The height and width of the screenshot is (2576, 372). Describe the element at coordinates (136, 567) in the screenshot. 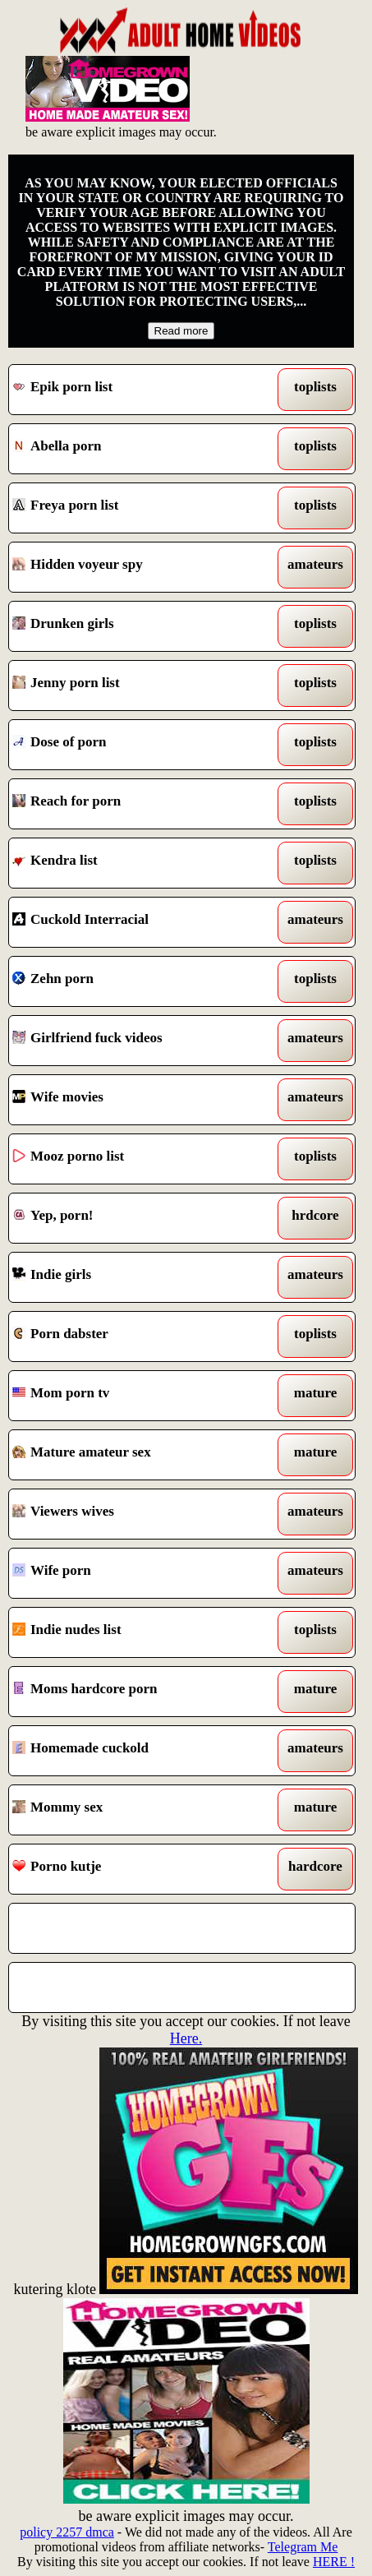

I see `Hidden voyeur spy` at that location.